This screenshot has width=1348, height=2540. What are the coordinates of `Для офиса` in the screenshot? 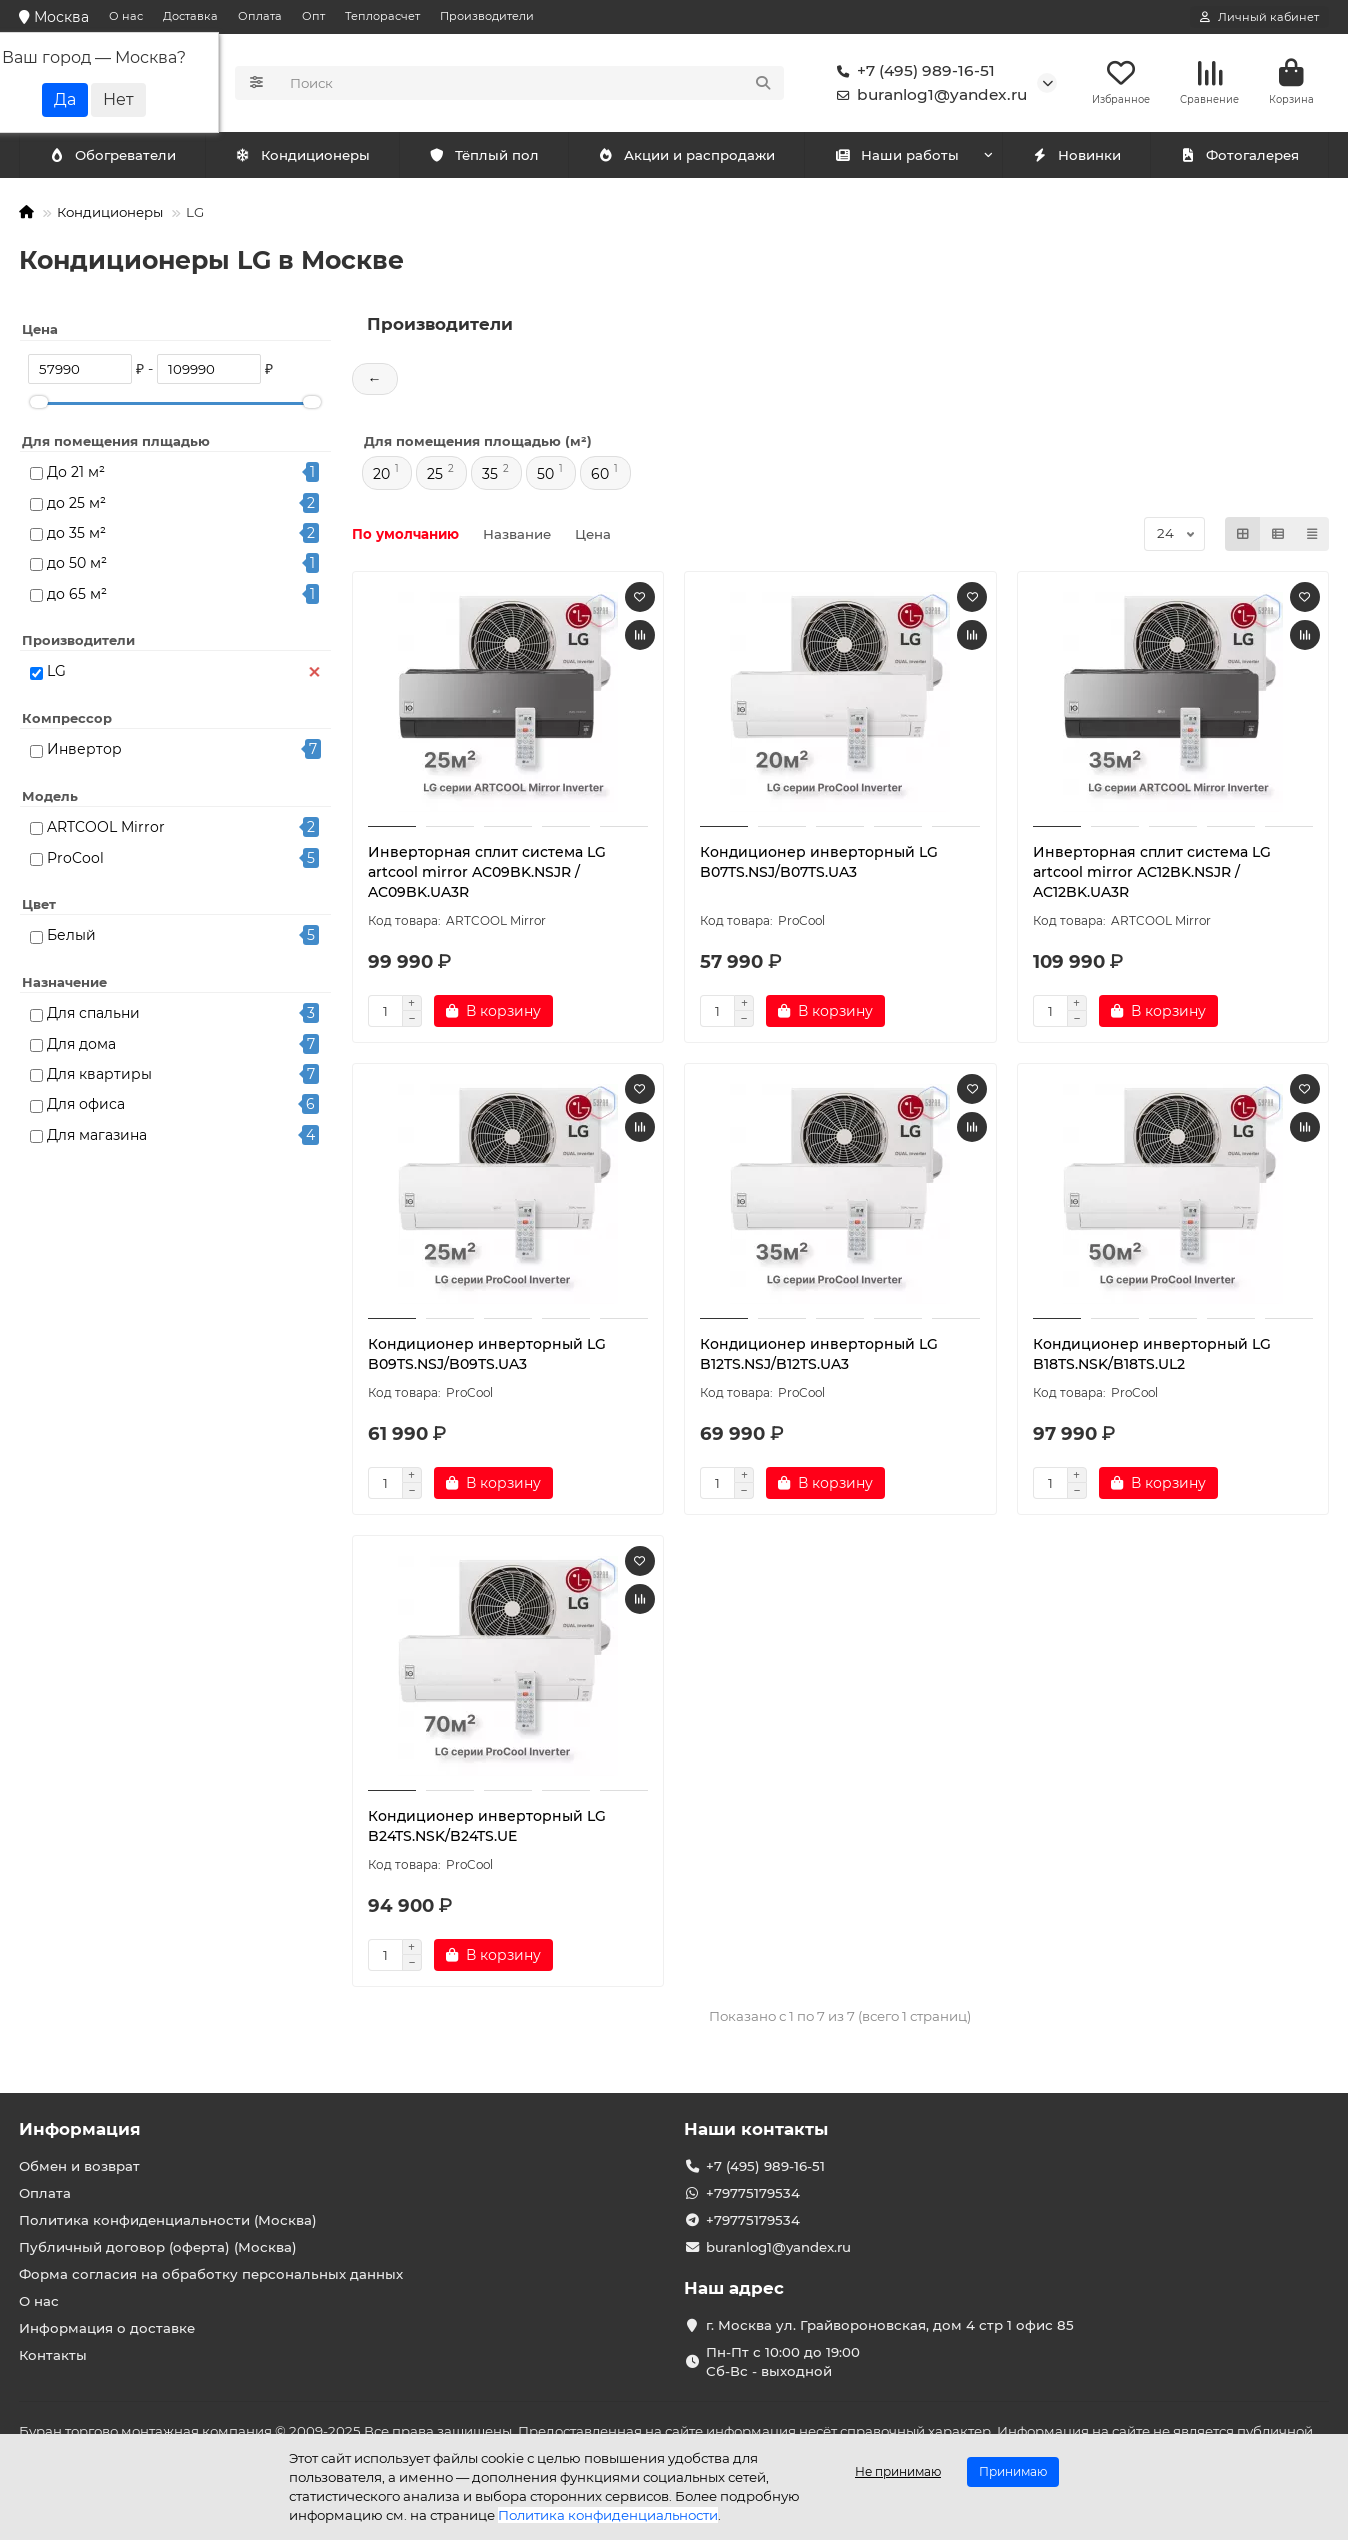 It's located at (86, 1106).